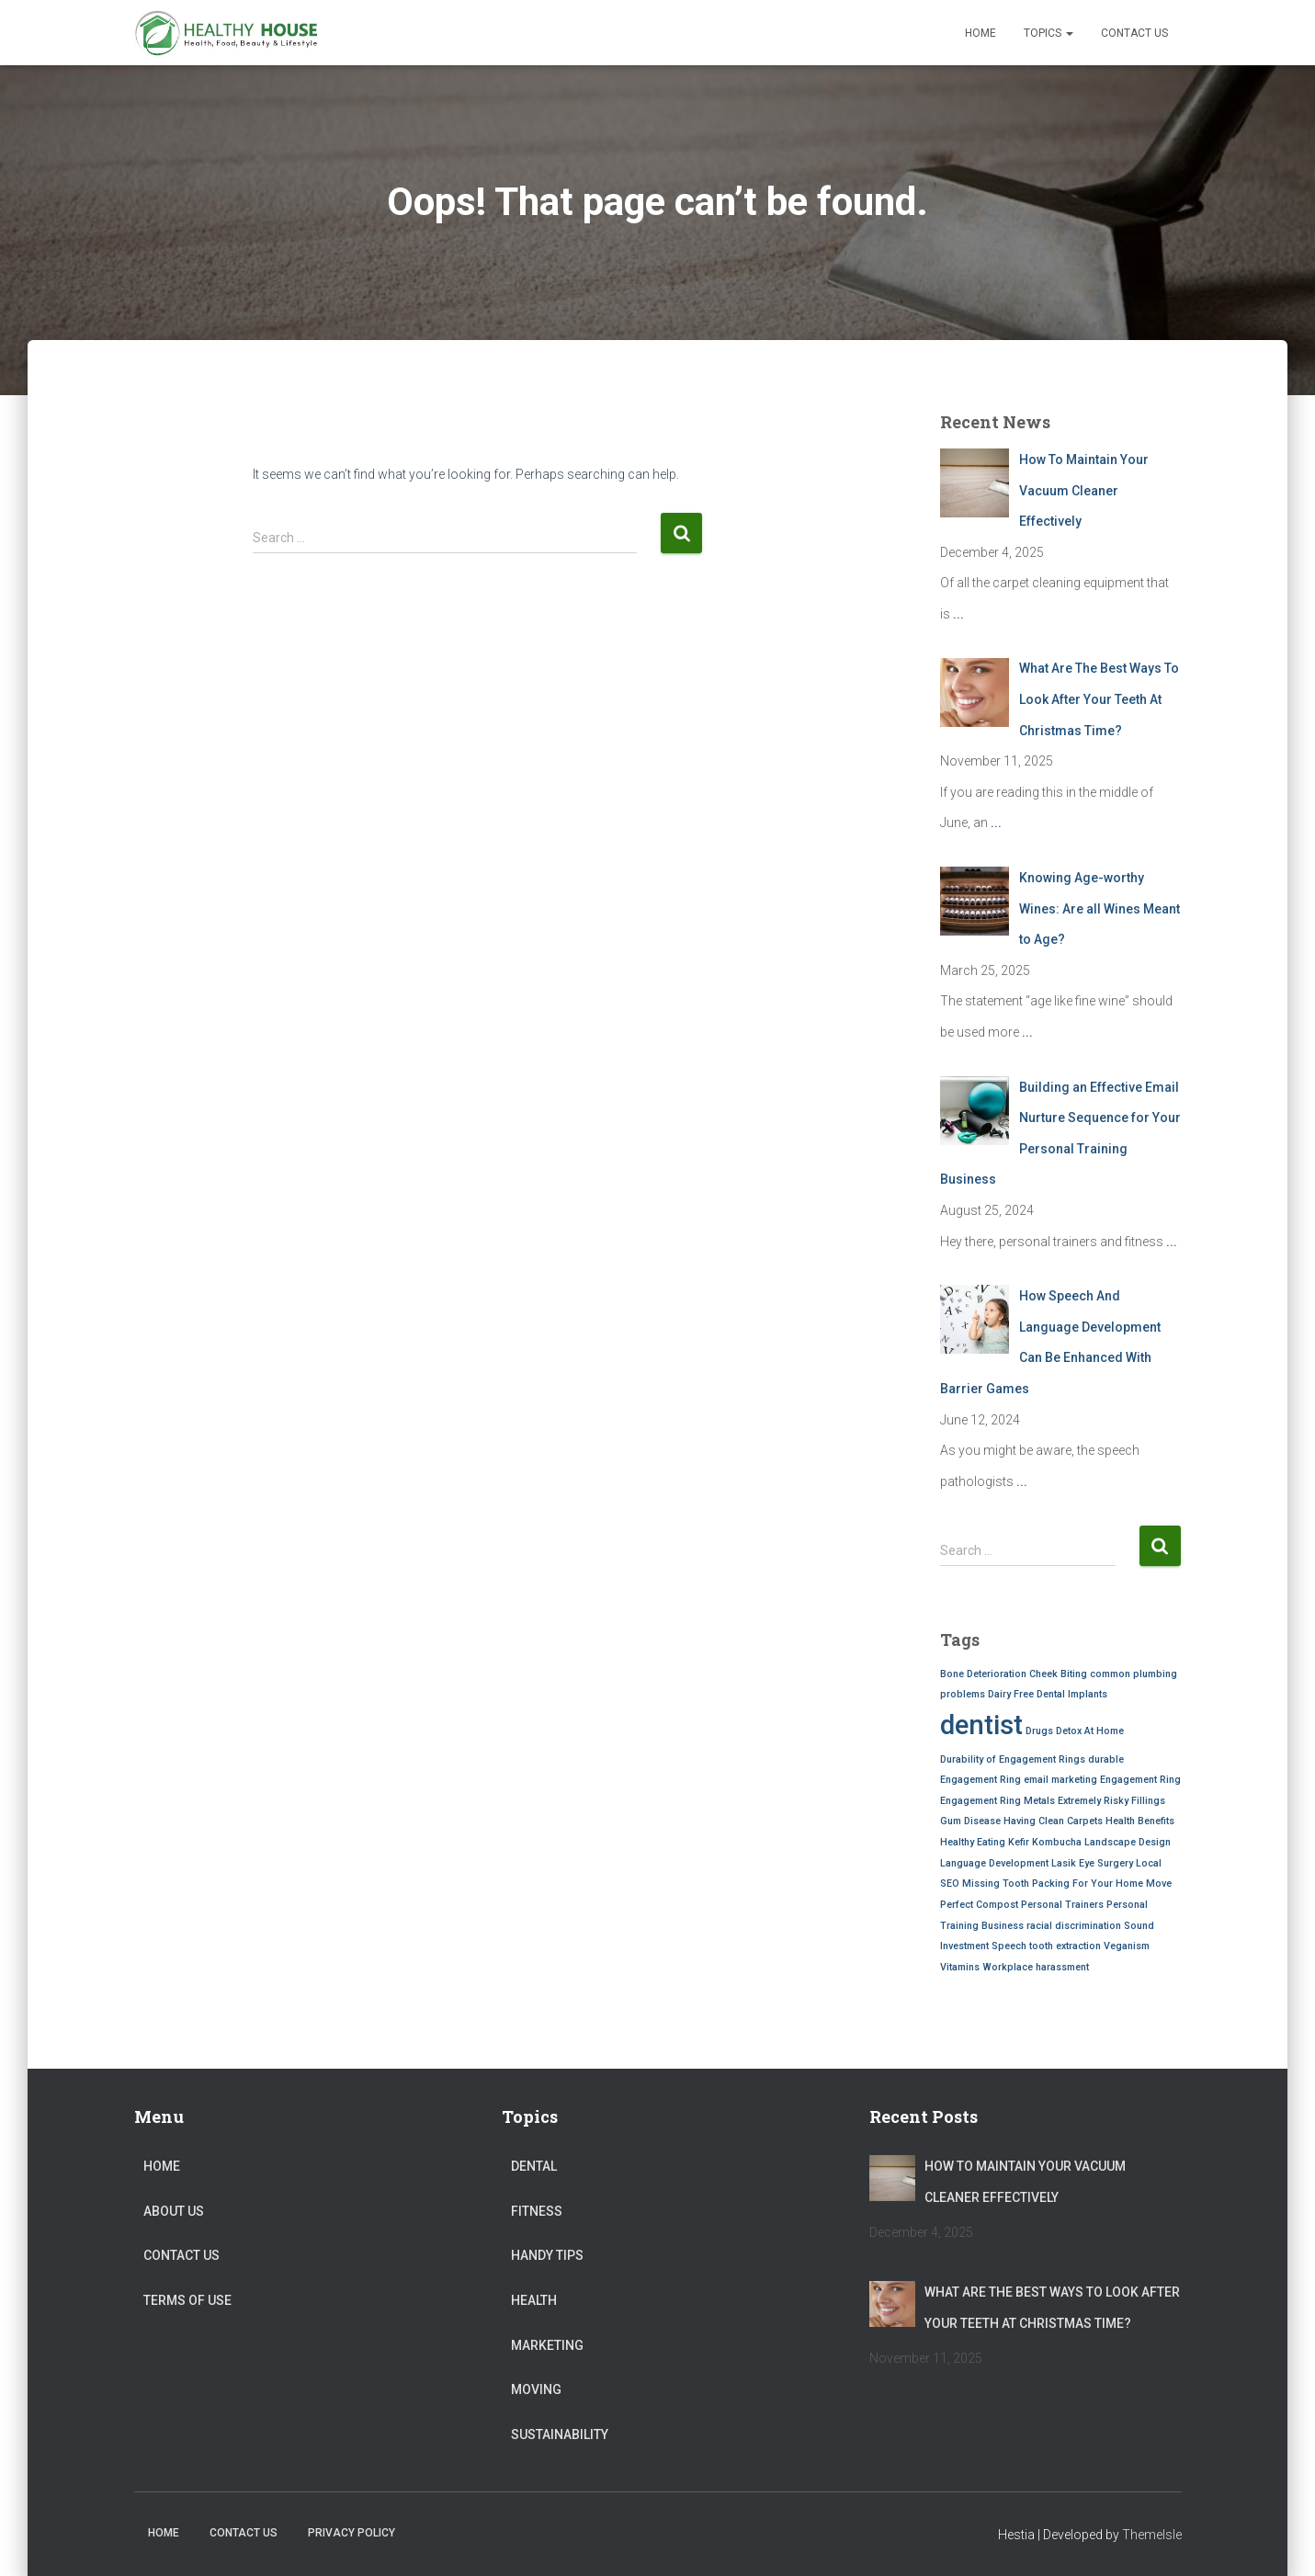 The width and height of the screenshot is (1315, 2576). I want to click on Workplace harassment [Workplace harassment (1 item)], so click(1035, 1967).